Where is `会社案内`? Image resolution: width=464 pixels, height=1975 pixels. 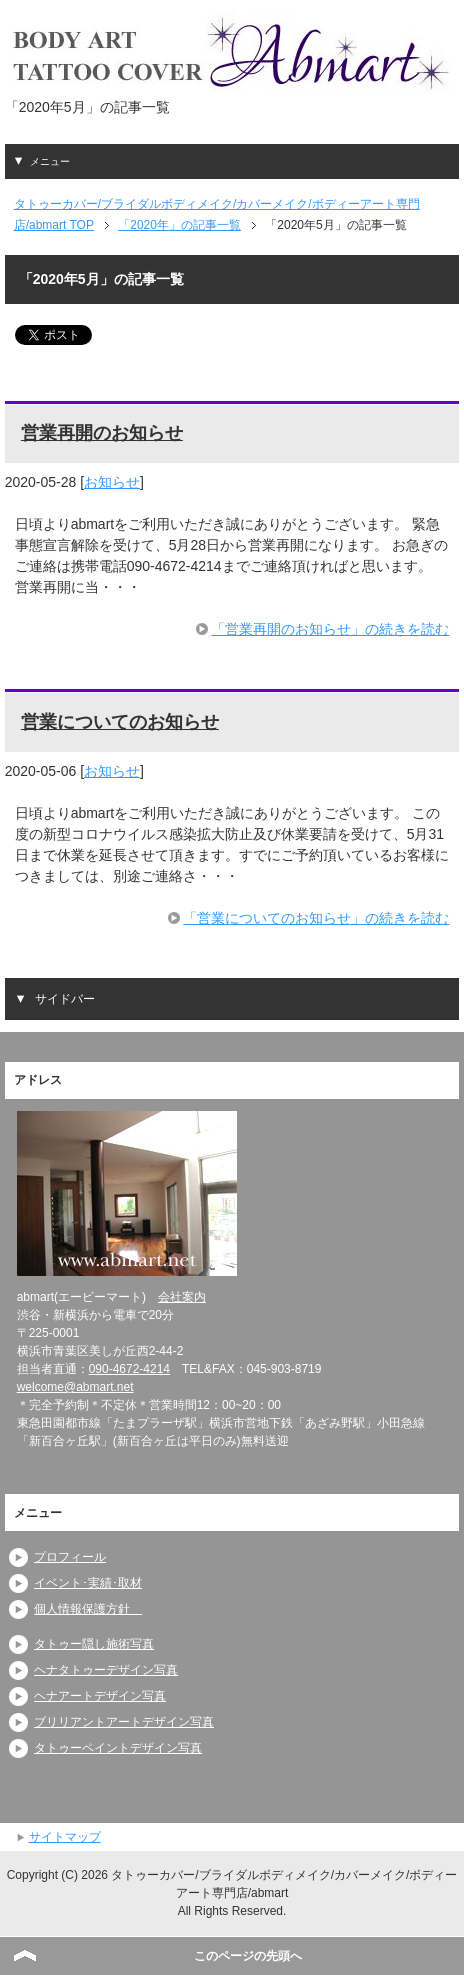 会社案内 is located at coordinates (182, 1297).